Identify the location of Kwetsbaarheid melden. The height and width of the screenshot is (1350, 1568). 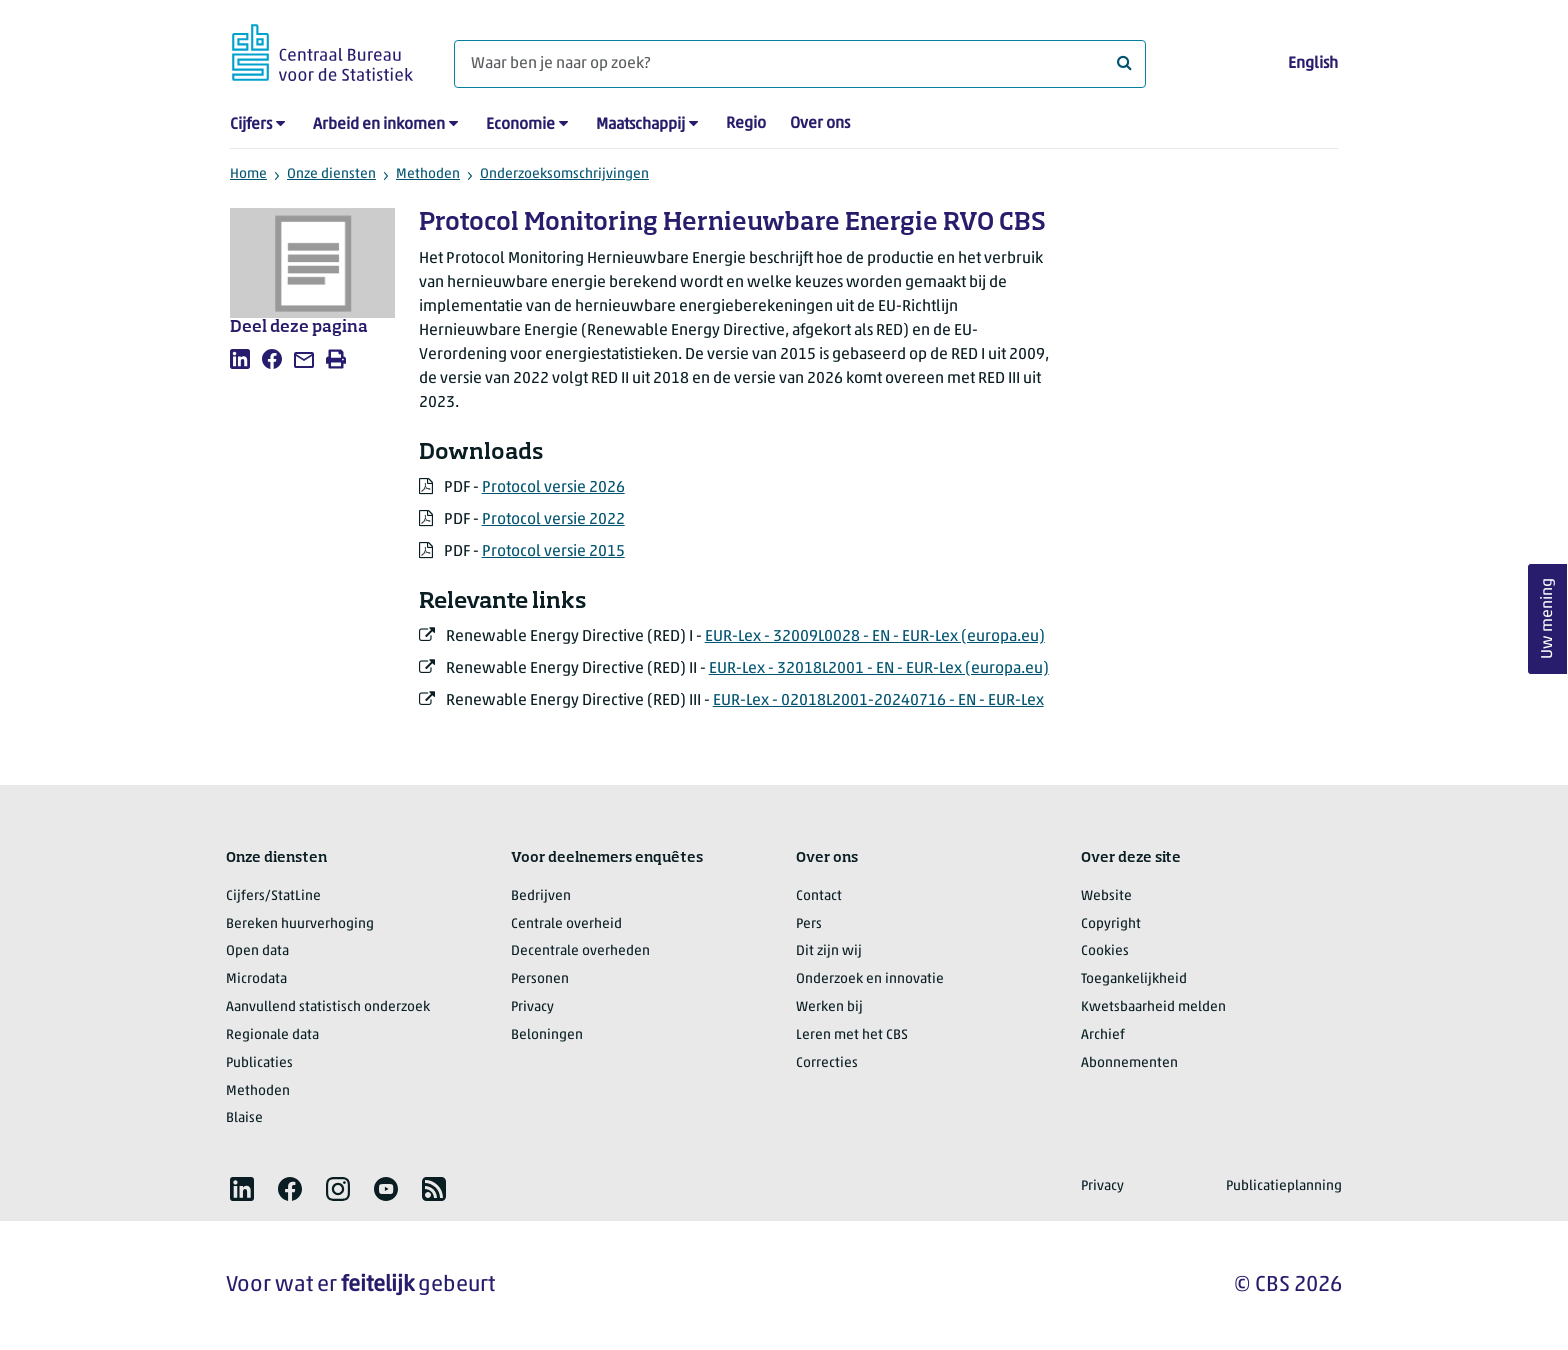
(1153, 1007).